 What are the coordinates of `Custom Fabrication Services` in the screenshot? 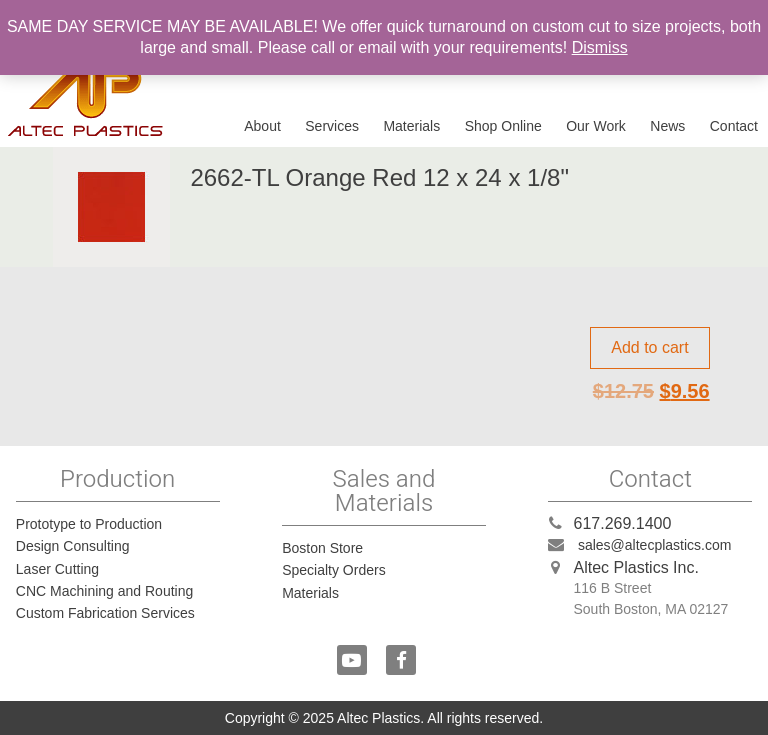 It's located at (105, 613).